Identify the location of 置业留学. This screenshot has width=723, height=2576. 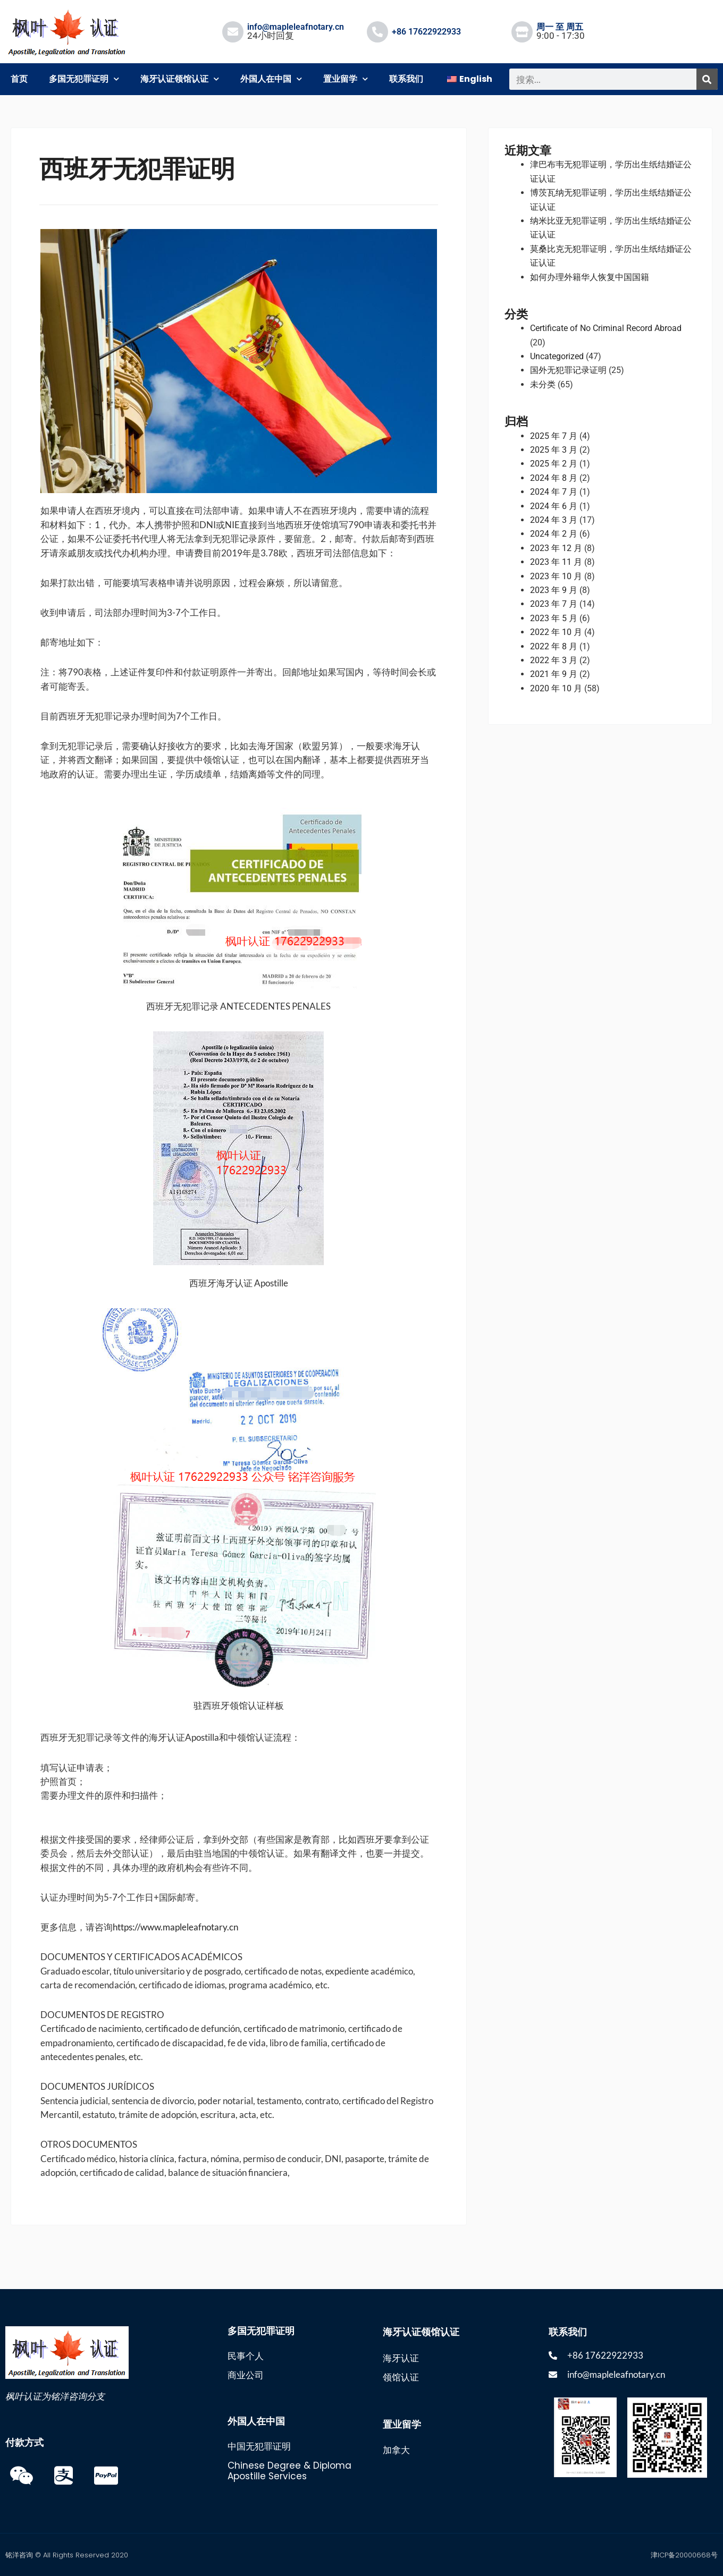
(345, 79).